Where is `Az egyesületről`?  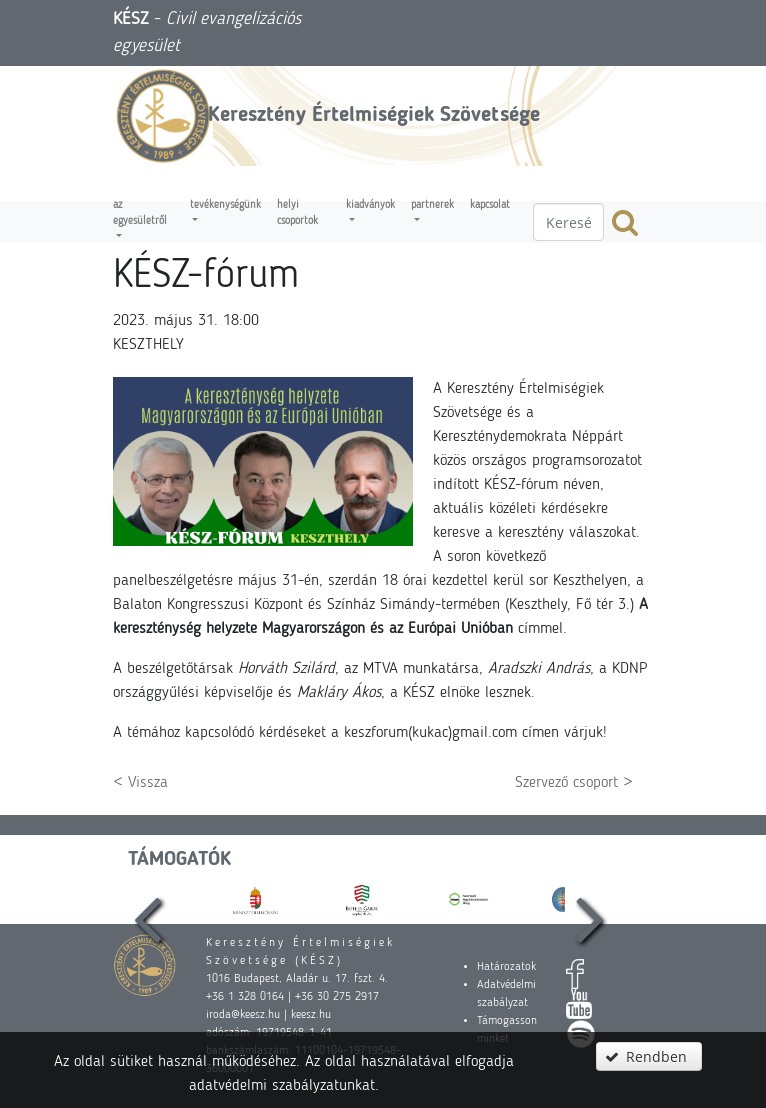 Az egyesületről is located at coordinates (140, 213).